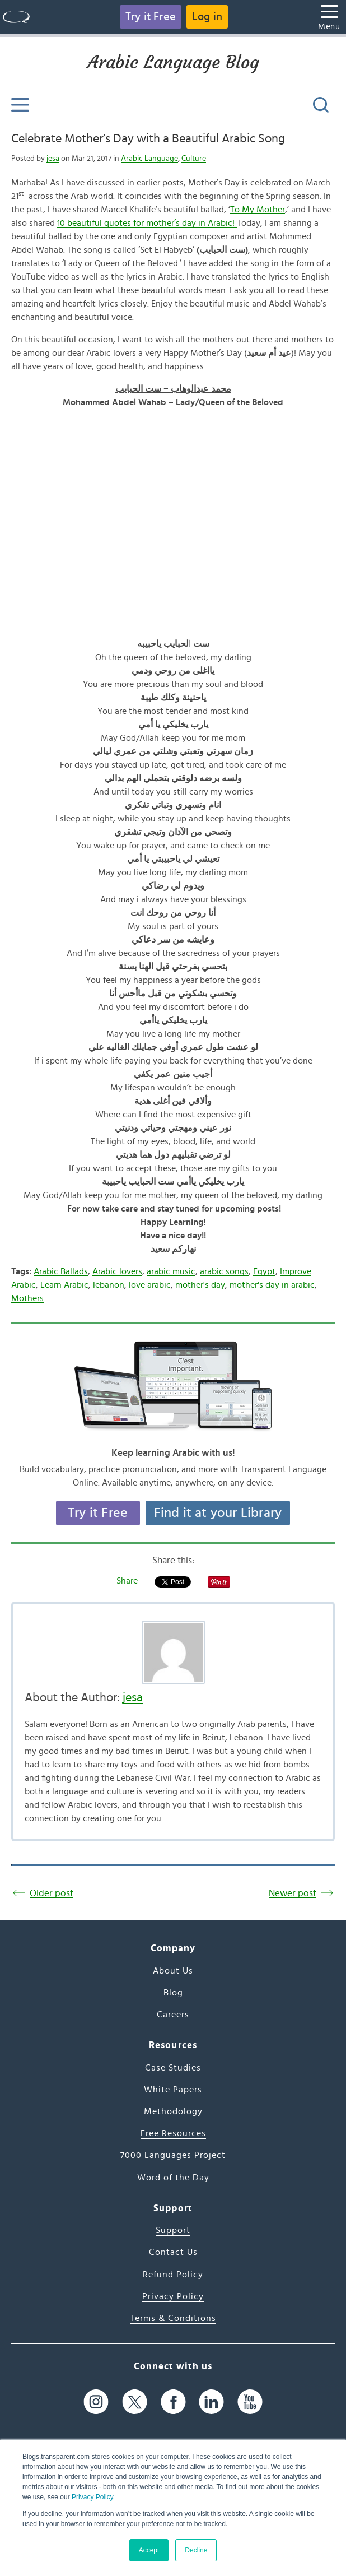 This screenshot has height=2576, width=346. Describe the element at coordinates (27, 1298) in the screenshot. I see `Mothers` at that location.